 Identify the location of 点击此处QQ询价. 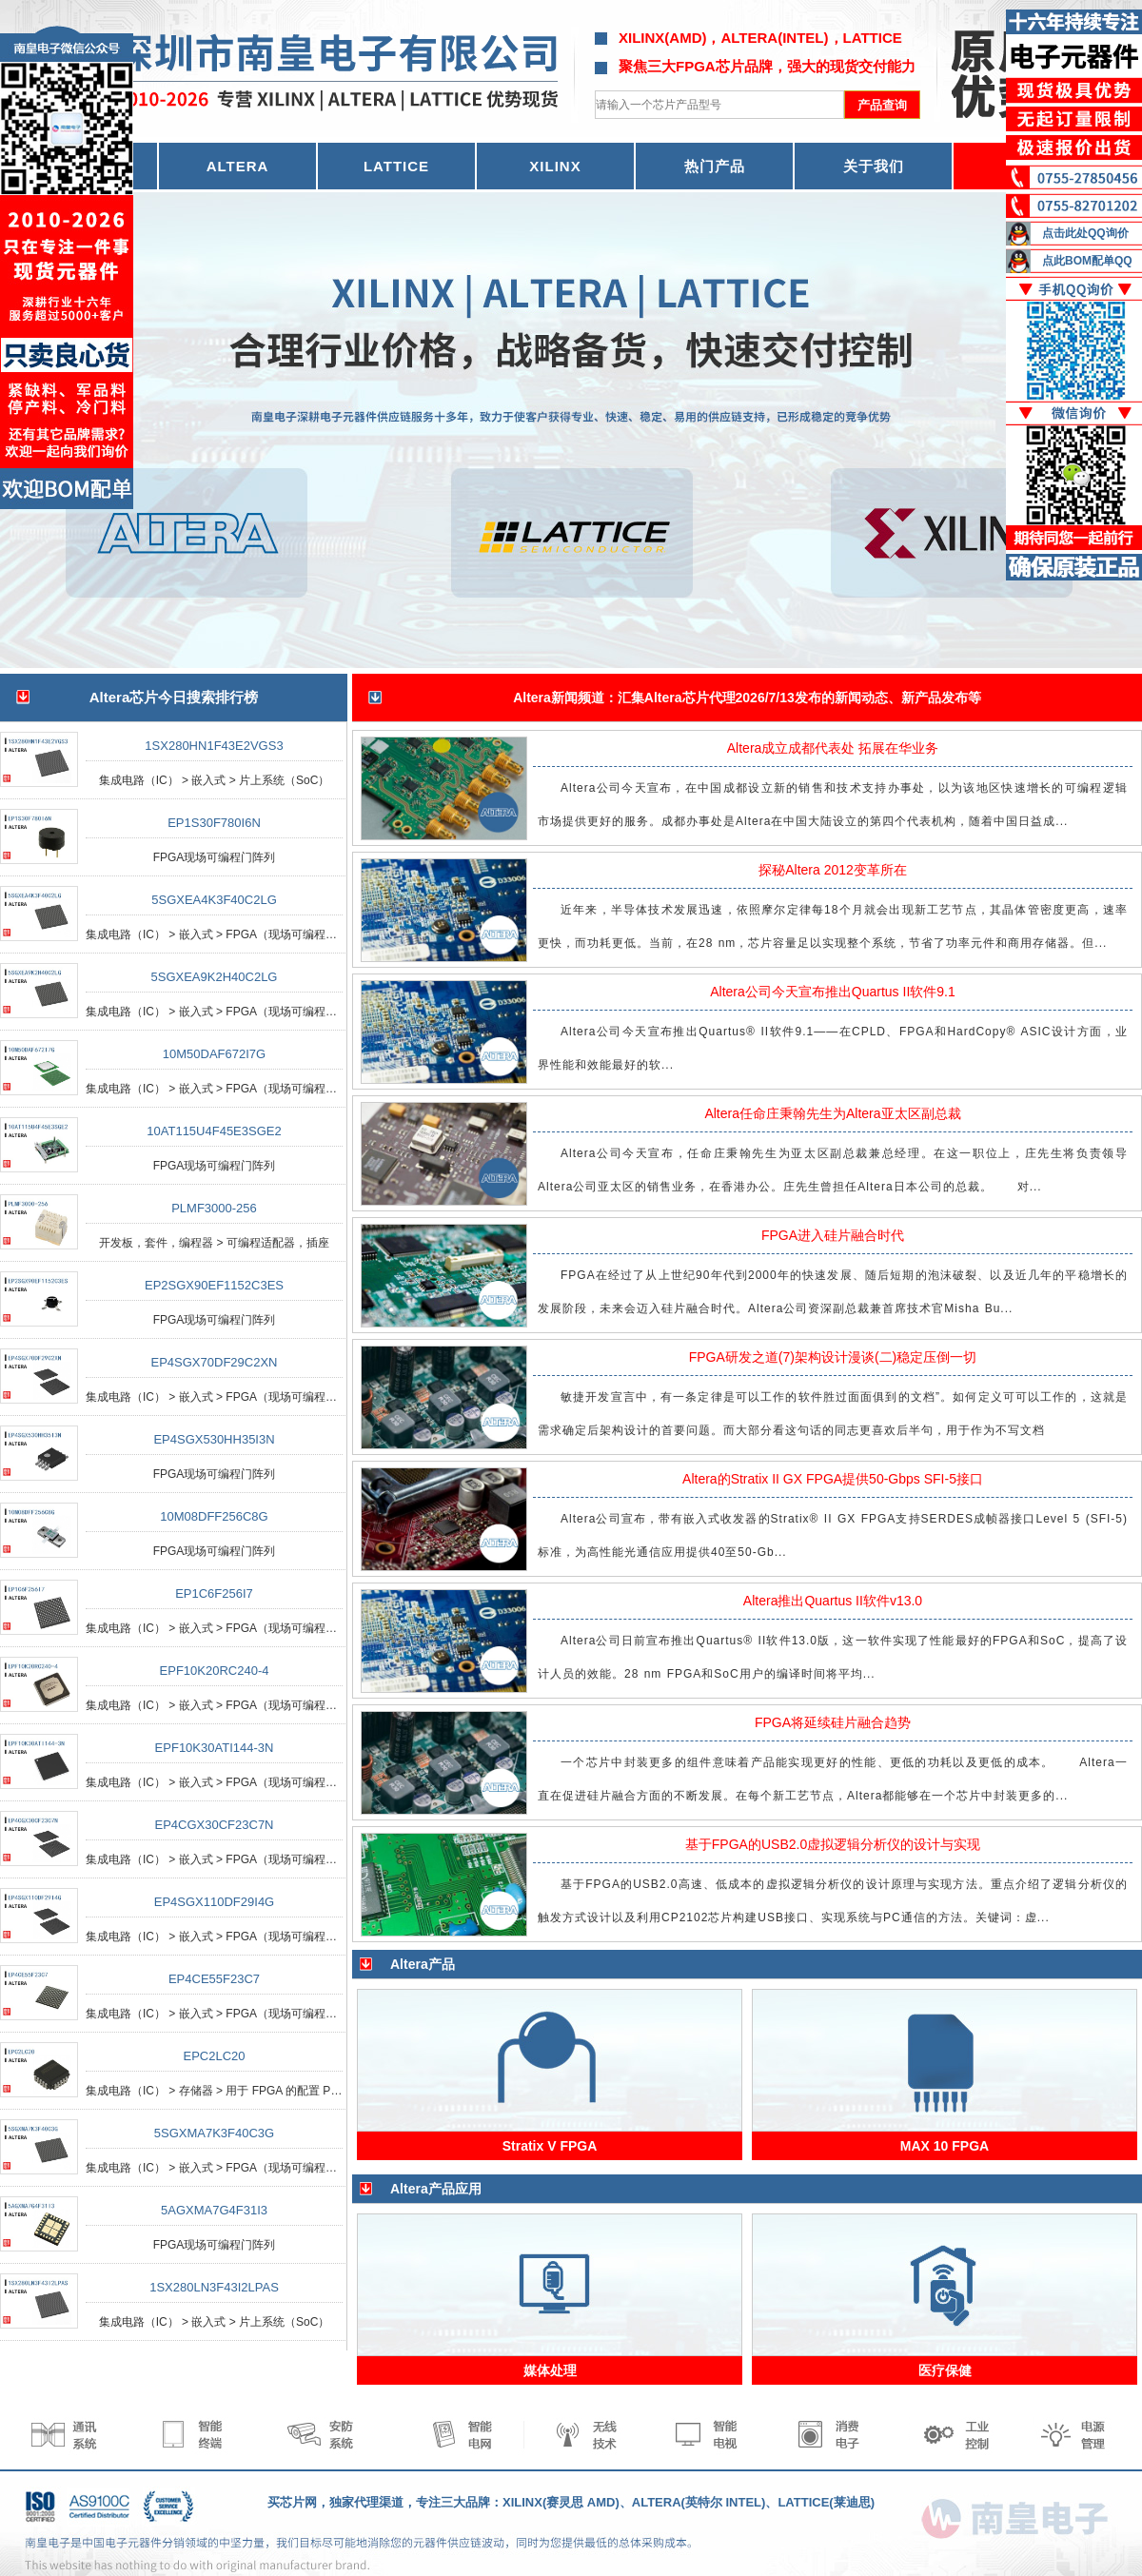
(1085, 233).